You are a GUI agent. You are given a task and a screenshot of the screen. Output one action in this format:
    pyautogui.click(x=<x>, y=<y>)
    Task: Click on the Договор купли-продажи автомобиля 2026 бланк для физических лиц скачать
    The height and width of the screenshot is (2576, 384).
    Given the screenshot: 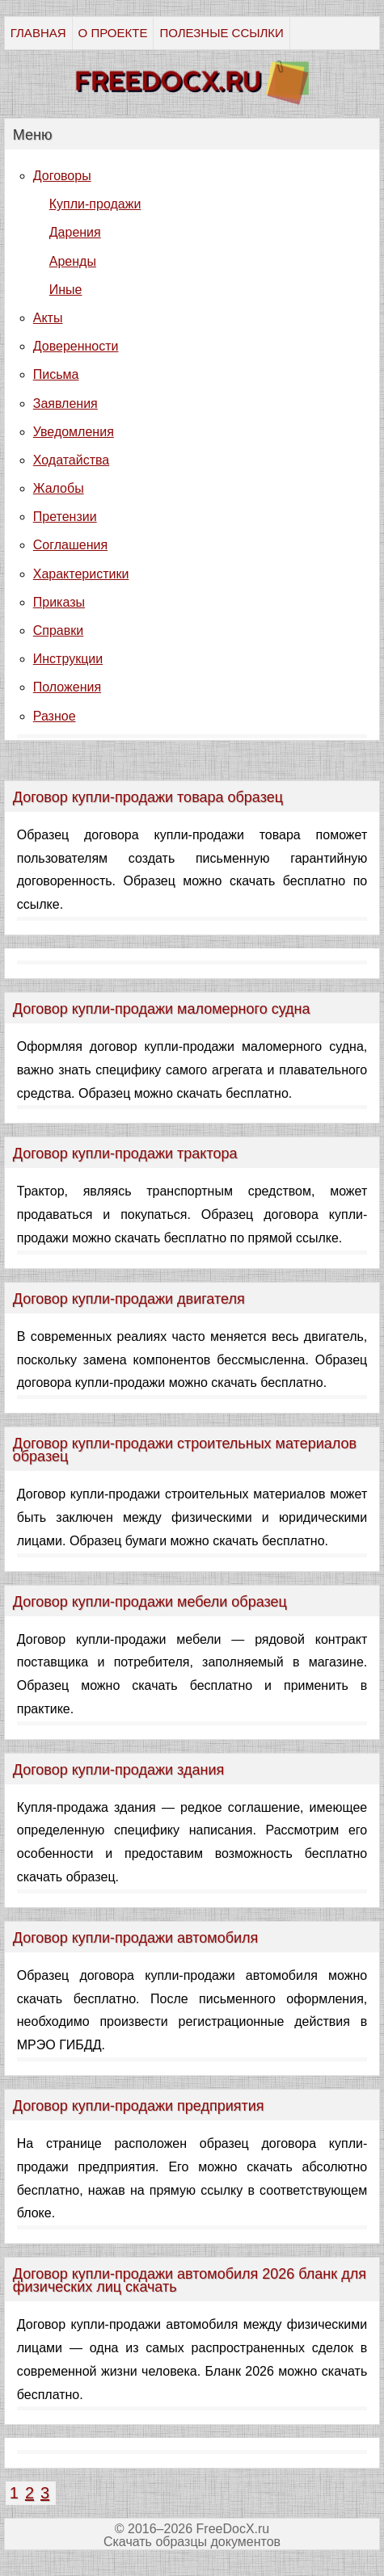 What is the action you would take?
    pyautogui.click(x=189, y=2280)
    